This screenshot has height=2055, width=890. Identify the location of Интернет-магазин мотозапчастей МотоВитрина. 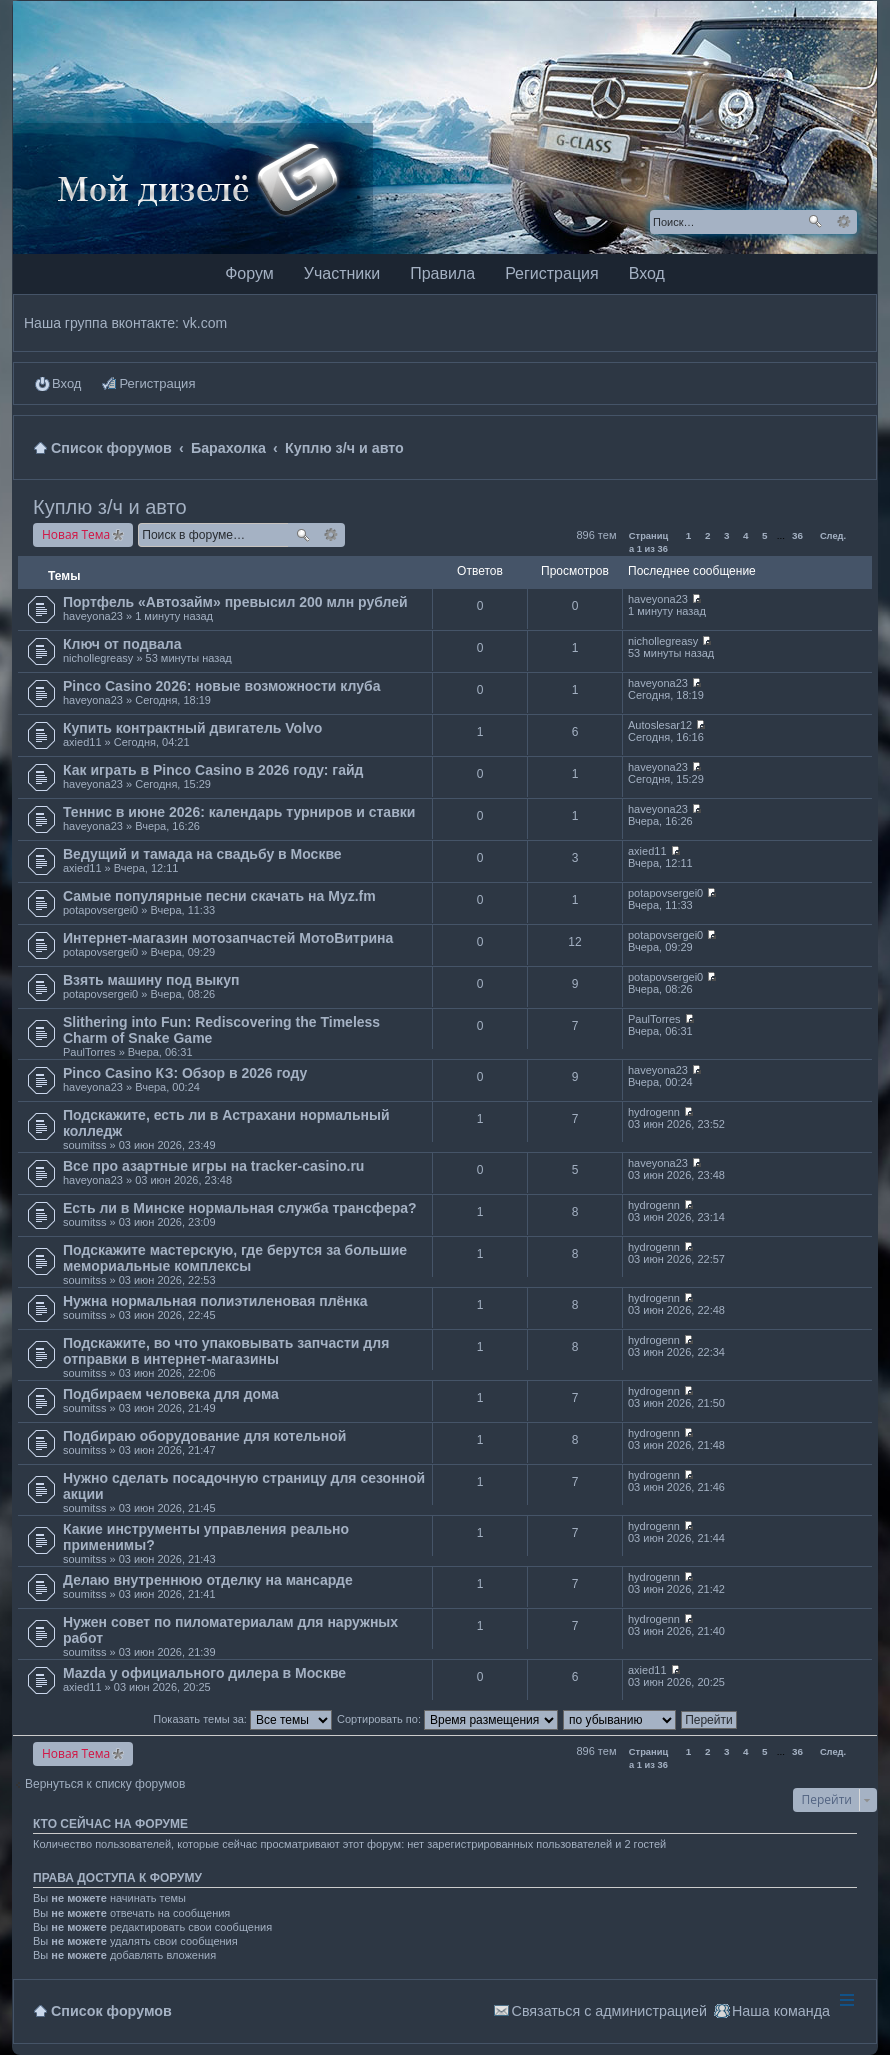
(228, 938).